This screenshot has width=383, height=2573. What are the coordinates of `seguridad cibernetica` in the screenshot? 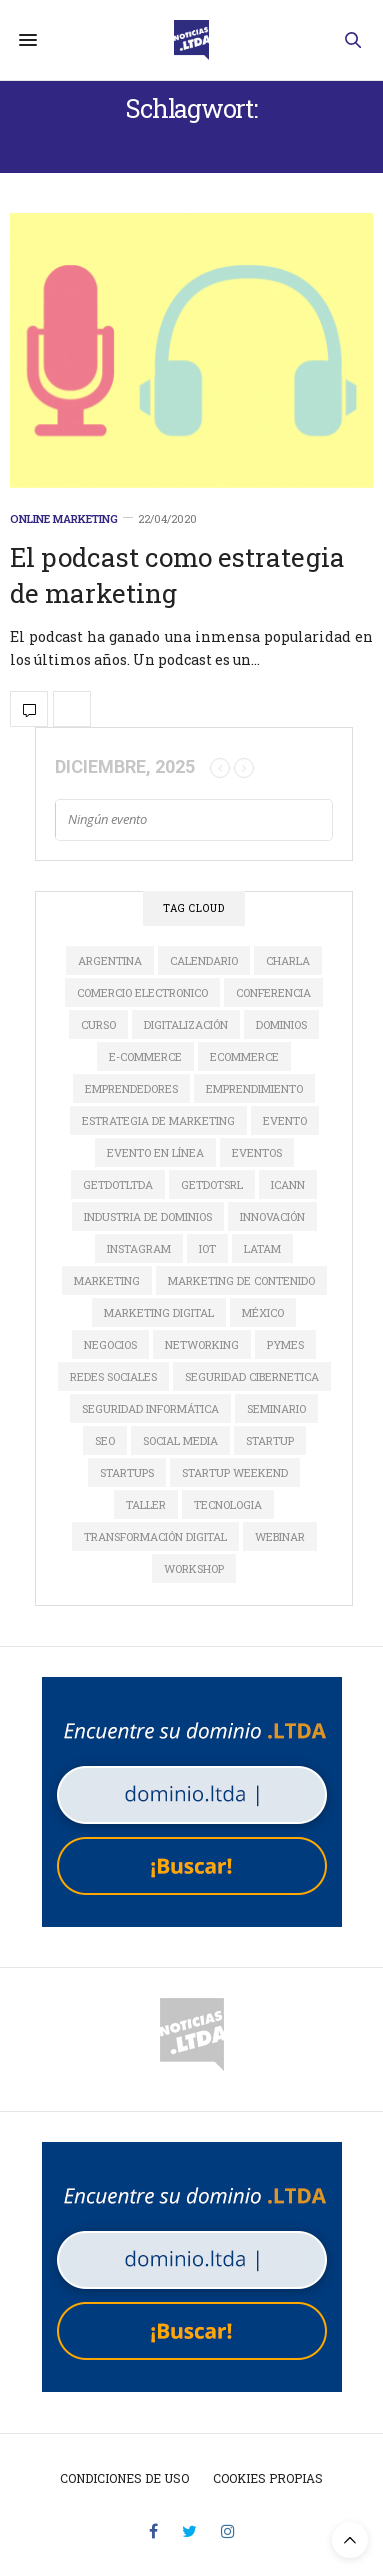 It's located at (252, 1376).